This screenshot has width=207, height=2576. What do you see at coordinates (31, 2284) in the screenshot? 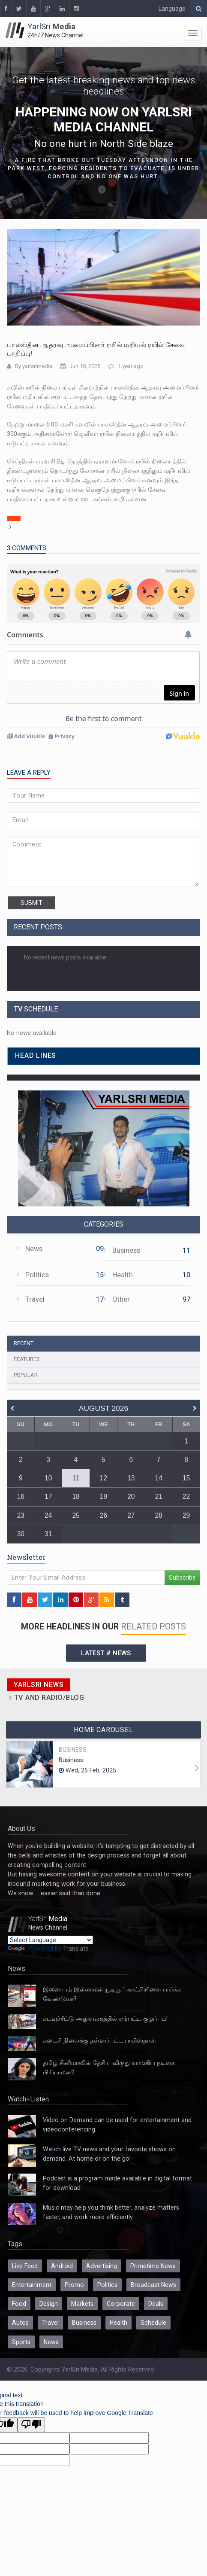
I see `Entertainment` at bounding box center [31, 2284].